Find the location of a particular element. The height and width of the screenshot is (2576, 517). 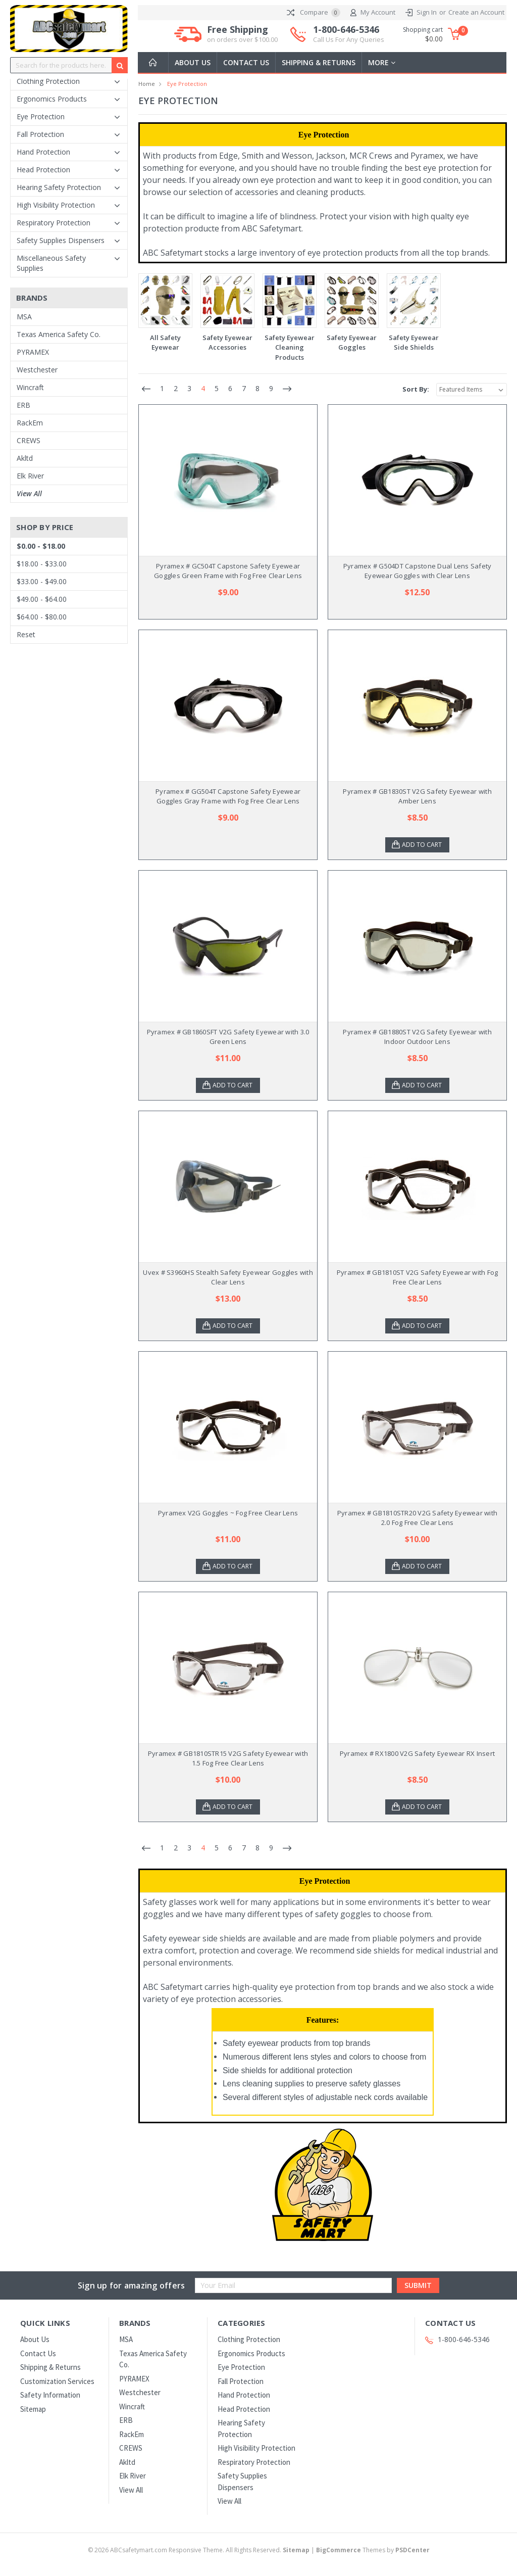

Pyramex # GB1810STR20 V2G Safety Eyewear with 2.0 Fog Free Clear Lens is located at coordinates (417, 1518).